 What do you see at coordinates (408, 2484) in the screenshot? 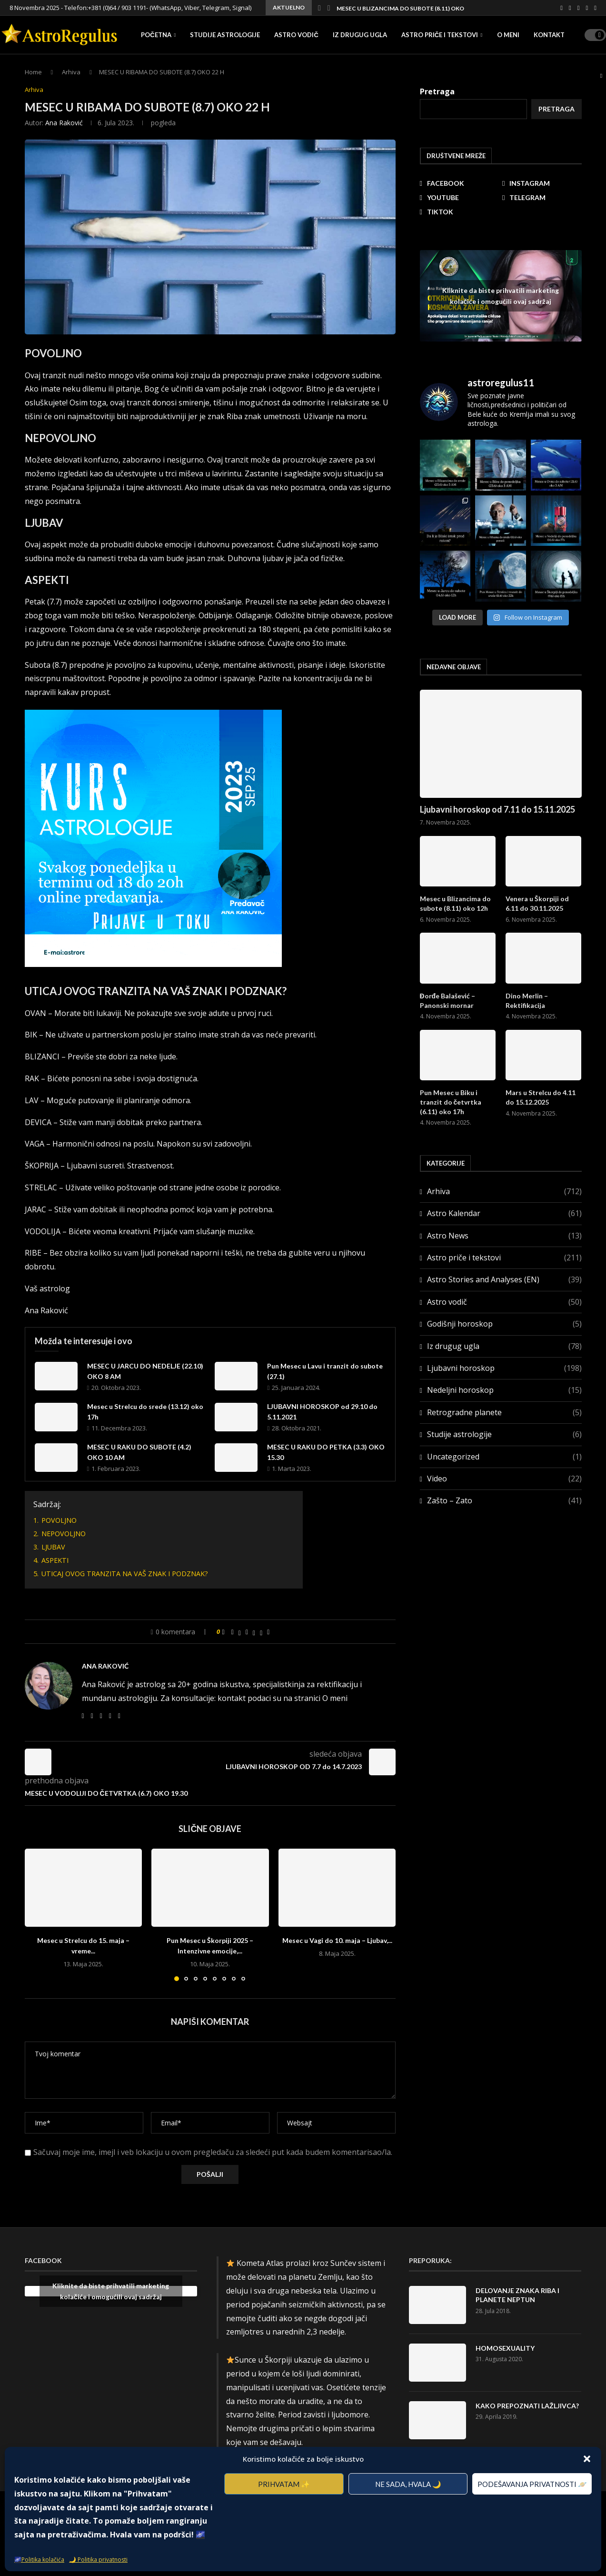
I see `Ne sada, hvala 🌙` at bounding box center [408, 2484].